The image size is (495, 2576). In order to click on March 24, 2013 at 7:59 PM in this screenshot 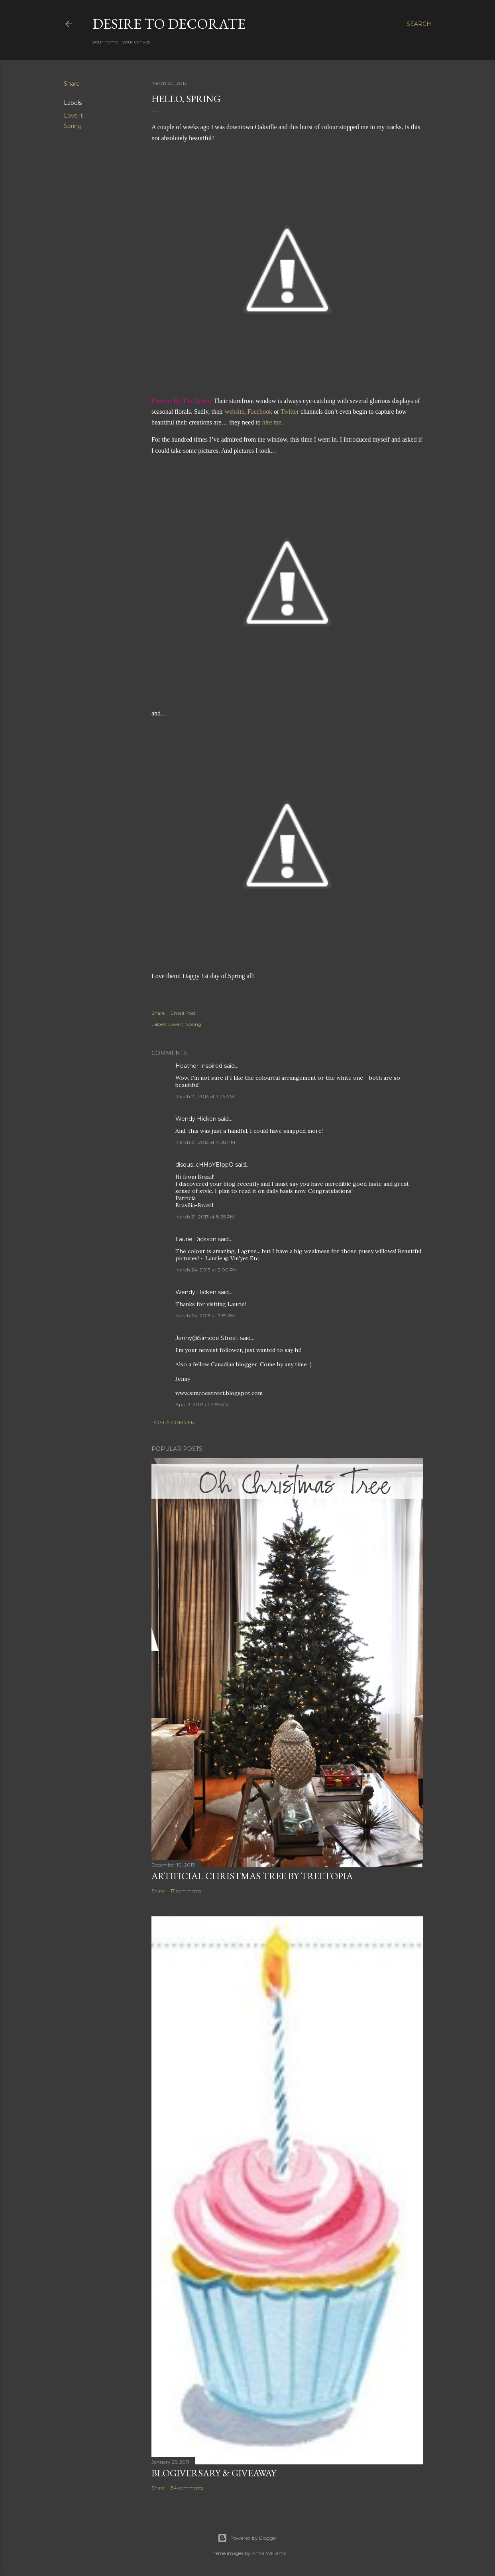, I will do `click(205, 1315)`.